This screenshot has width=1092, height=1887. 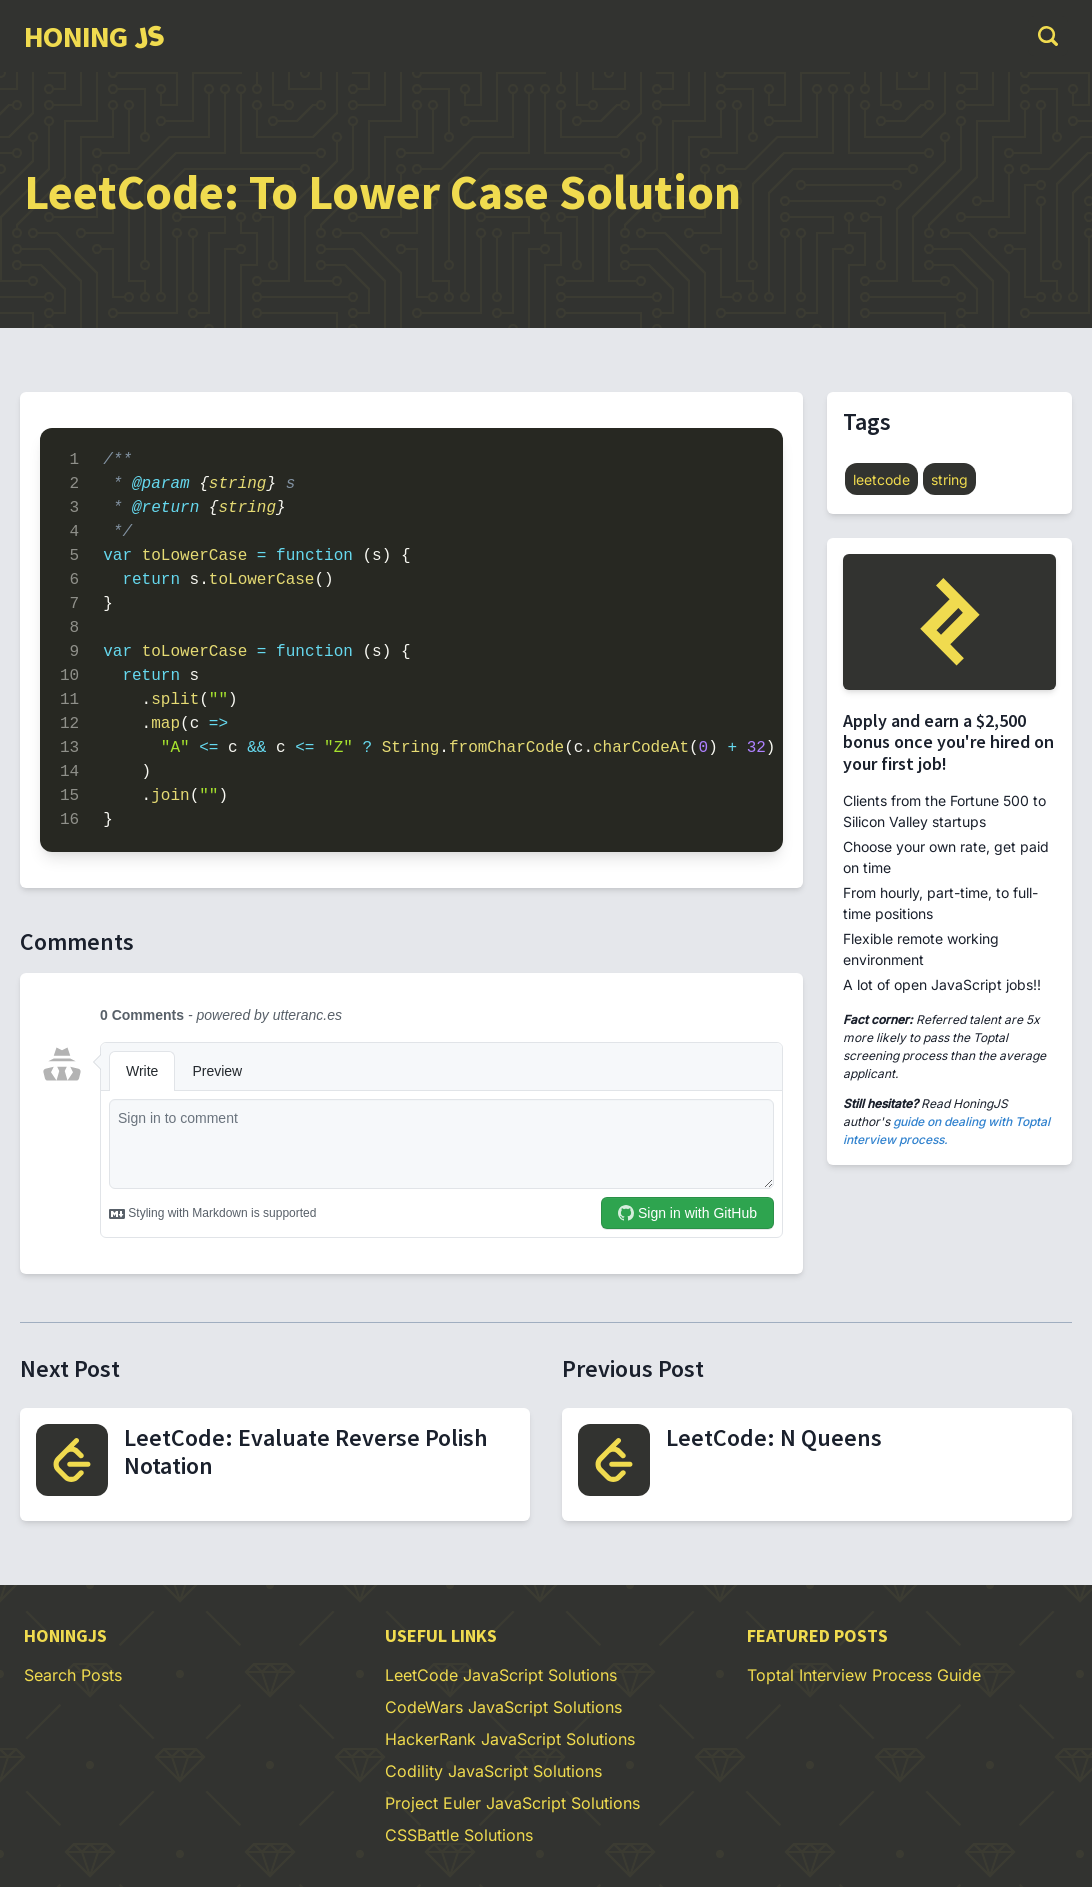 I want to click on LeetCode JavaScript Solutions, so click(x=501, y=1675).